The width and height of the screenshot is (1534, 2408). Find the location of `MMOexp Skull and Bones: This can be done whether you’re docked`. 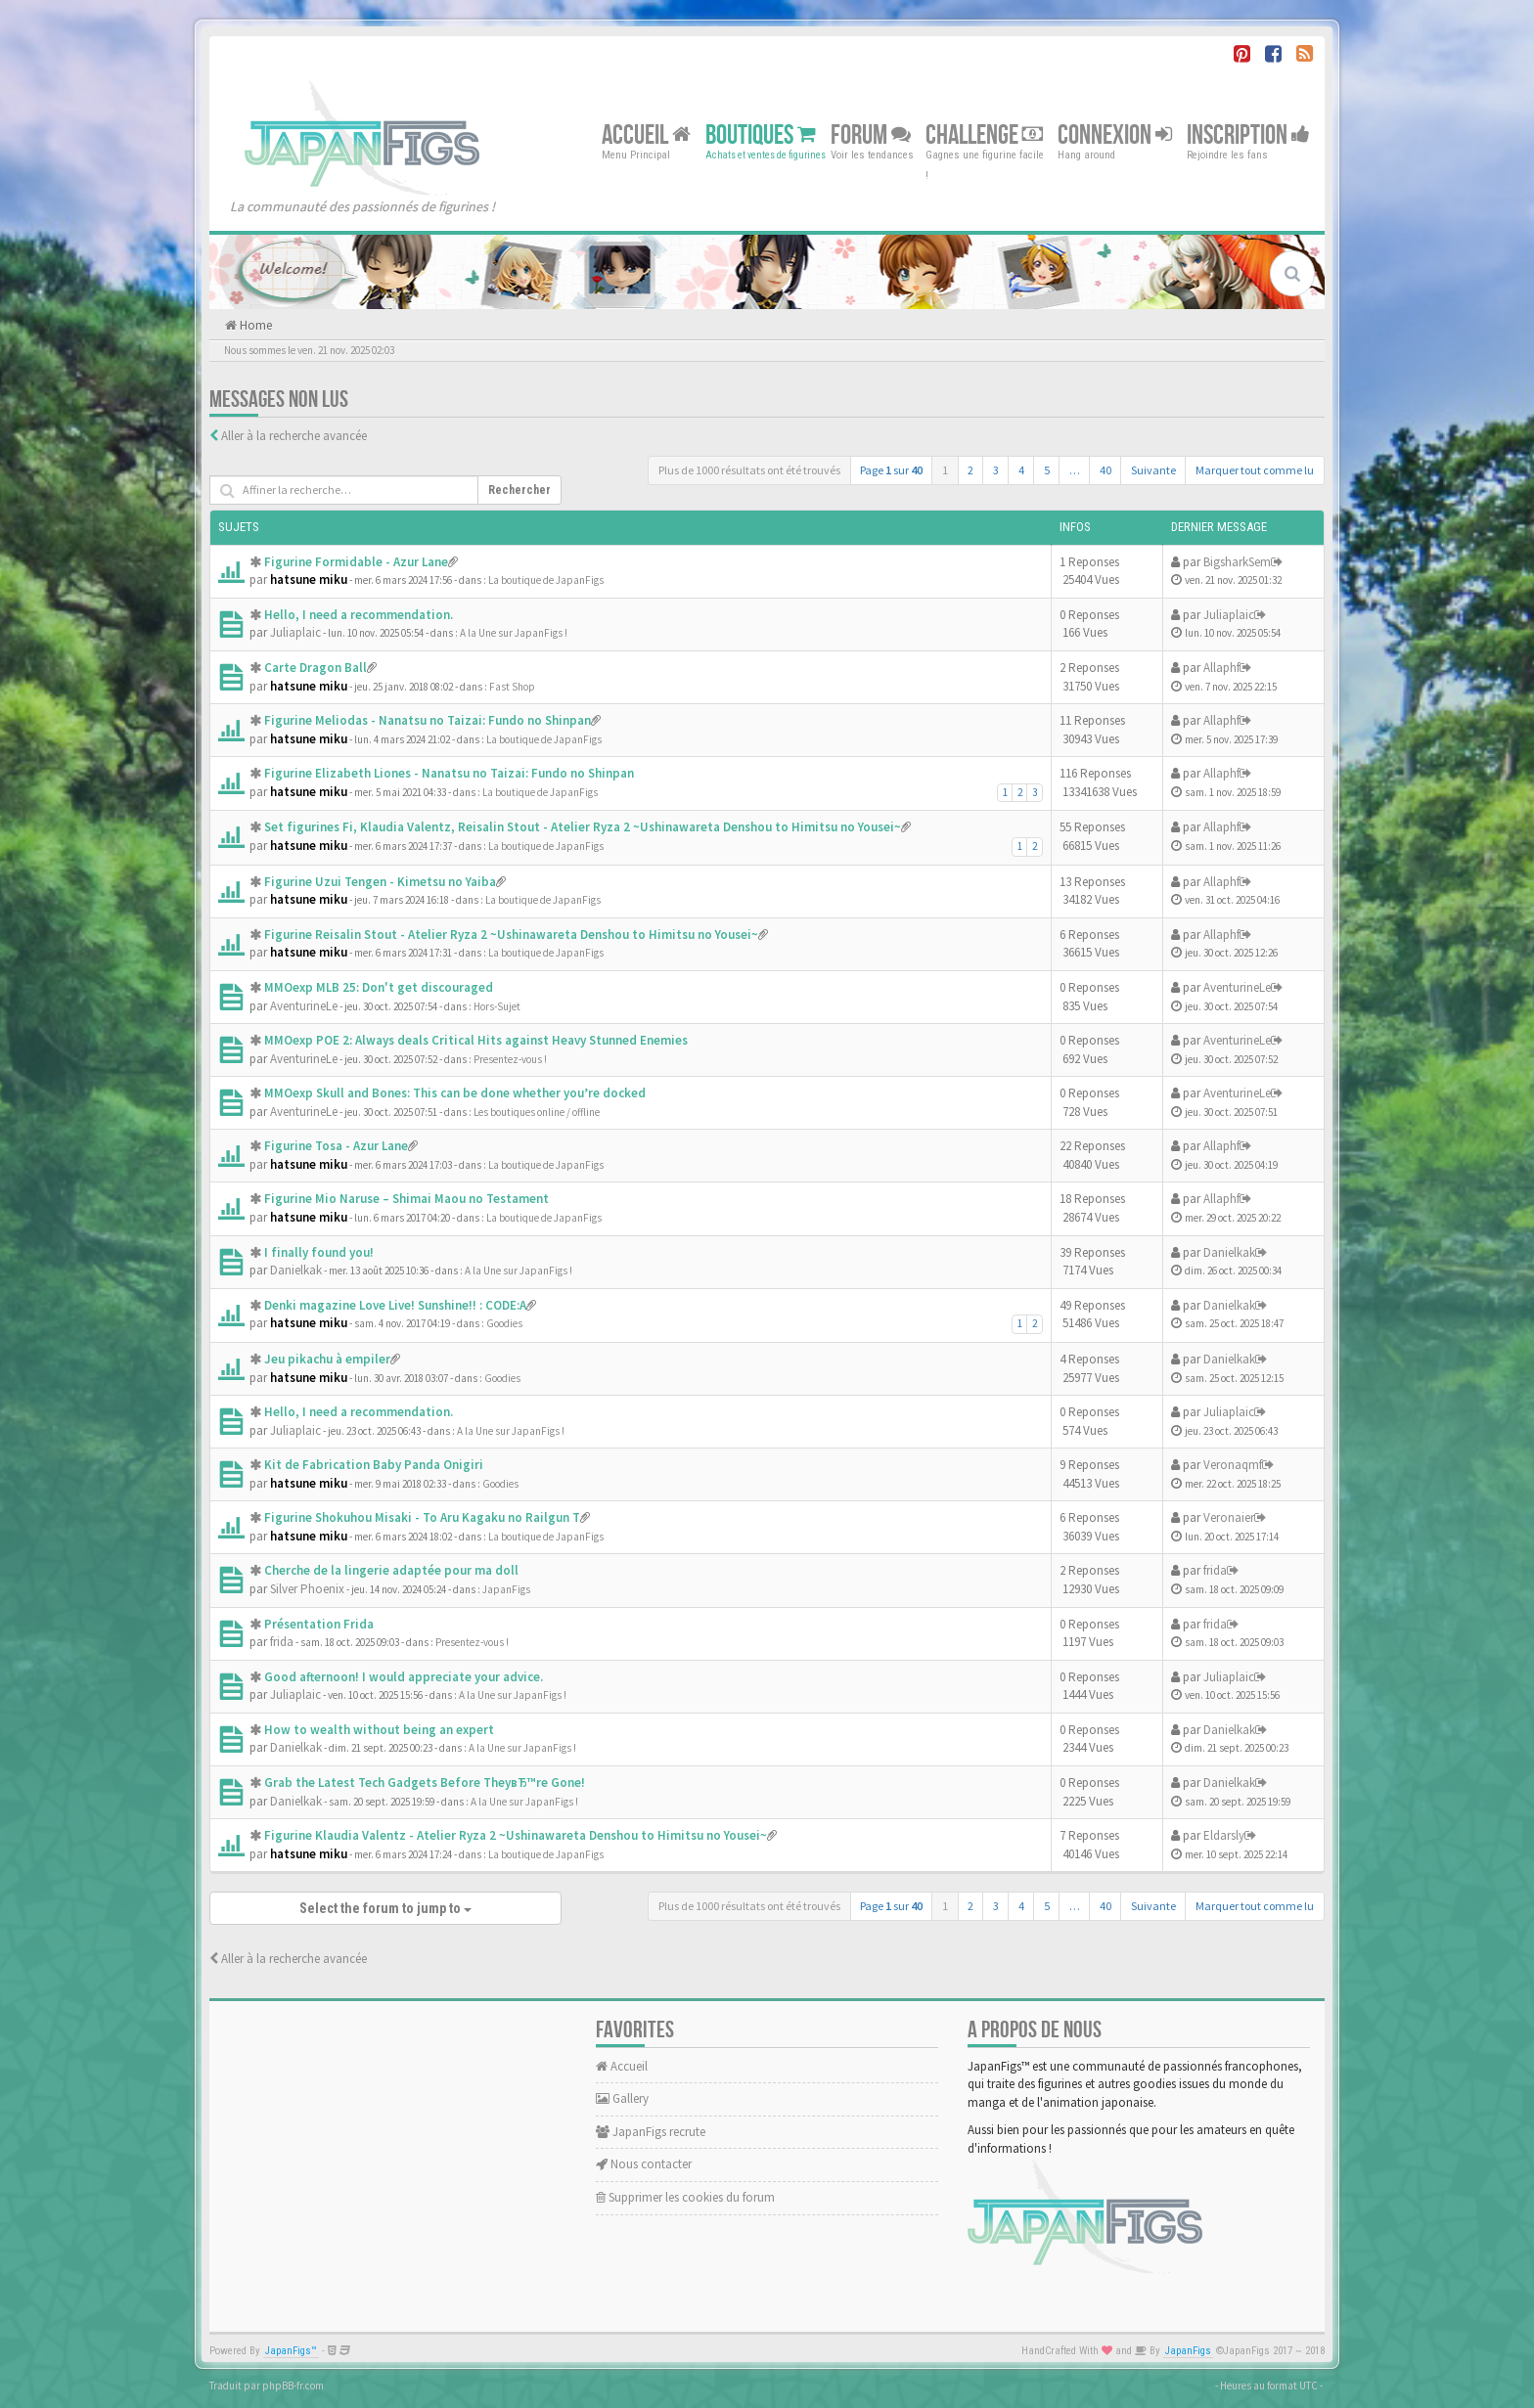

MMOexp Skull and Bones: This can be done whether you’re docked is located at coordinates (455, 1093).